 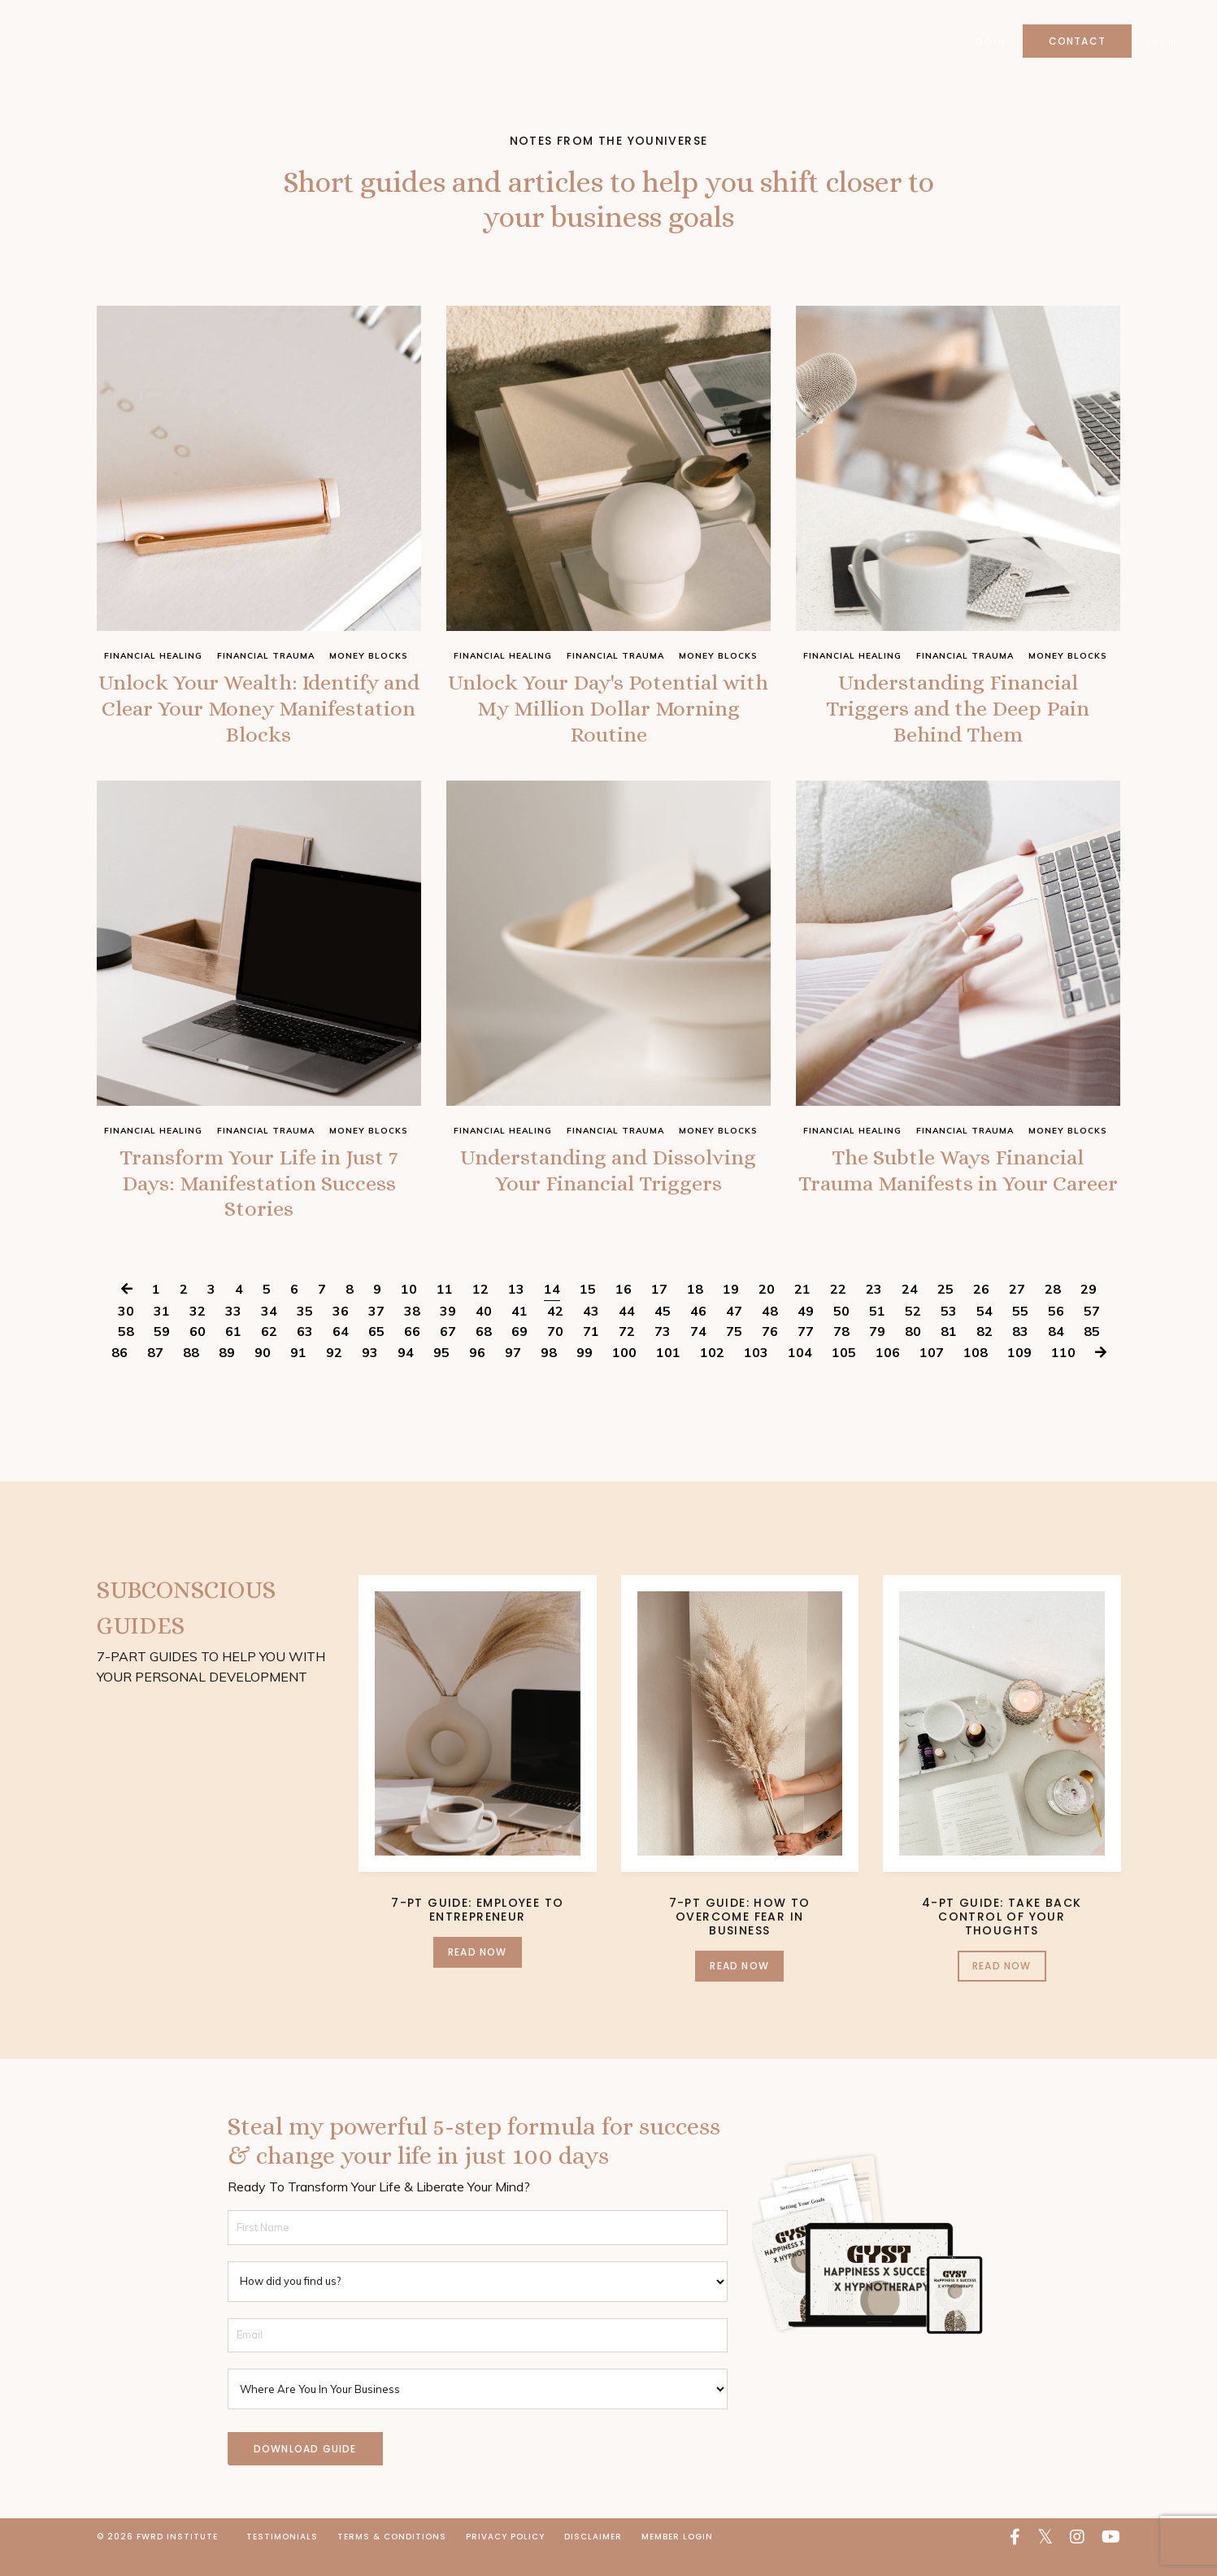 What do you see at coordinates (888, 1372) in the screenshot?
I see `106` at bounding box center [888, 1372].